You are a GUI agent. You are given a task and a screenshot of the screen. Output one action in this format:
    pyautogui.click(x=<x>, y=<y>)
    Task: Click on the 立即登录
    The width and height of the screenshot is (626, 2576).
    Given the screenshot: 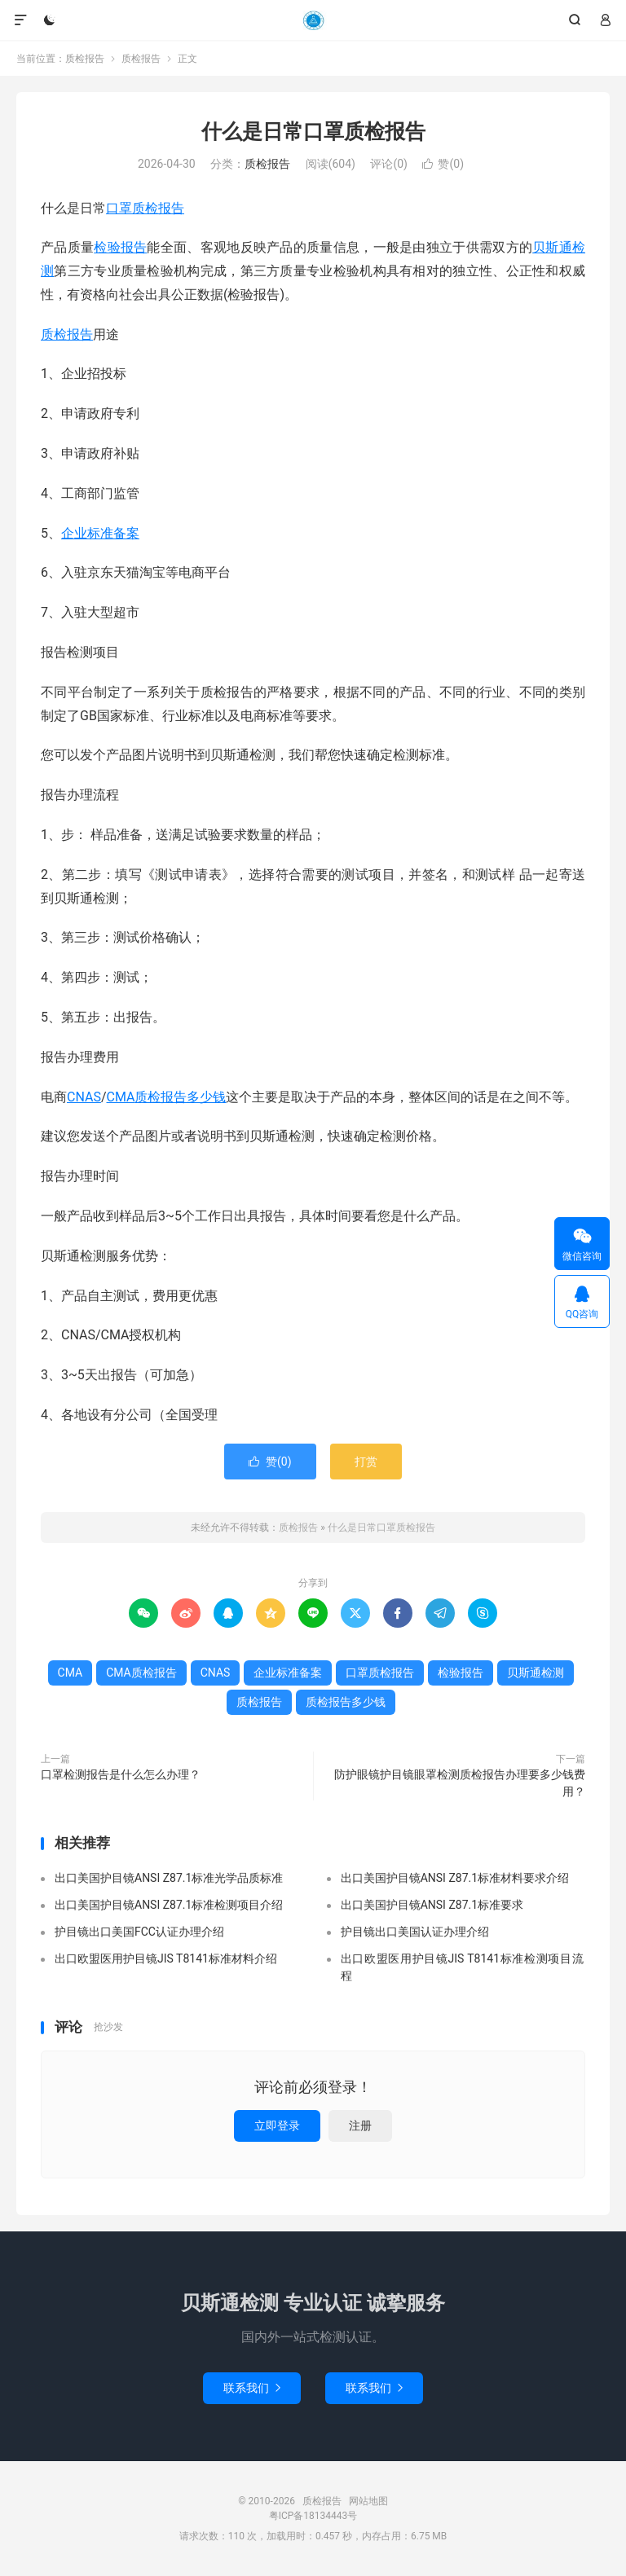 What is the action you would take?
    pyautogui.click(x=277, y=2125)
    